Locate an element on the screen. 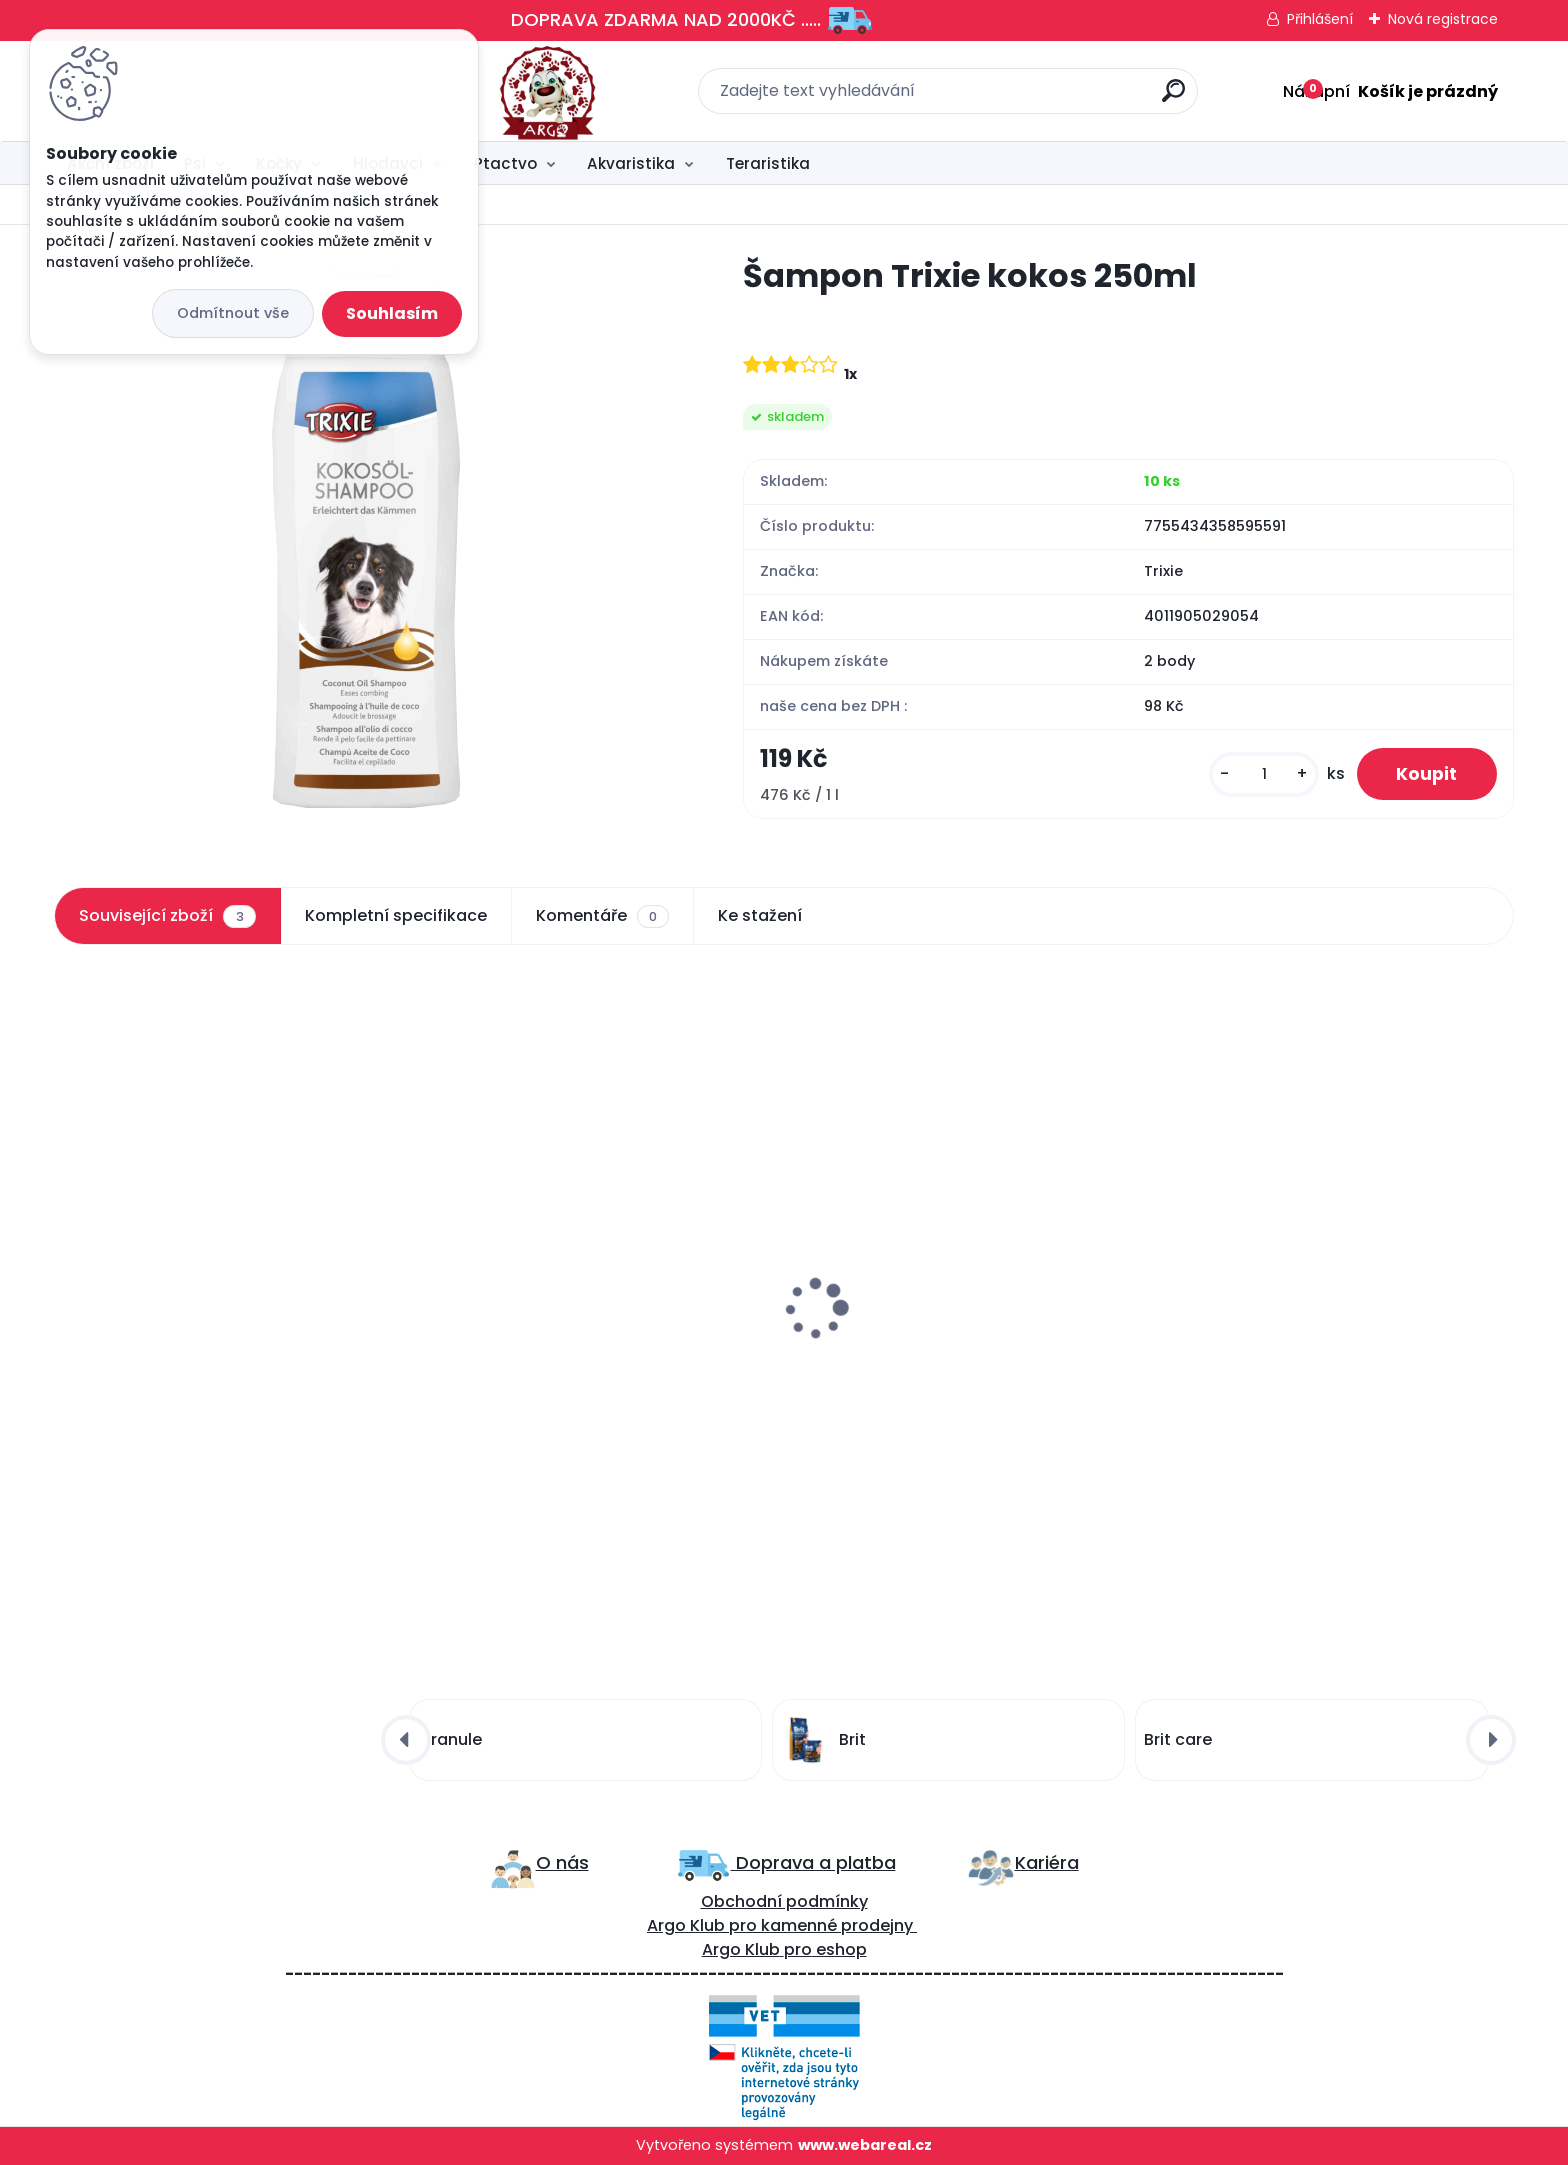 The image size is (1568, 2165). Souhlasím is located at coordinates (392, 313).